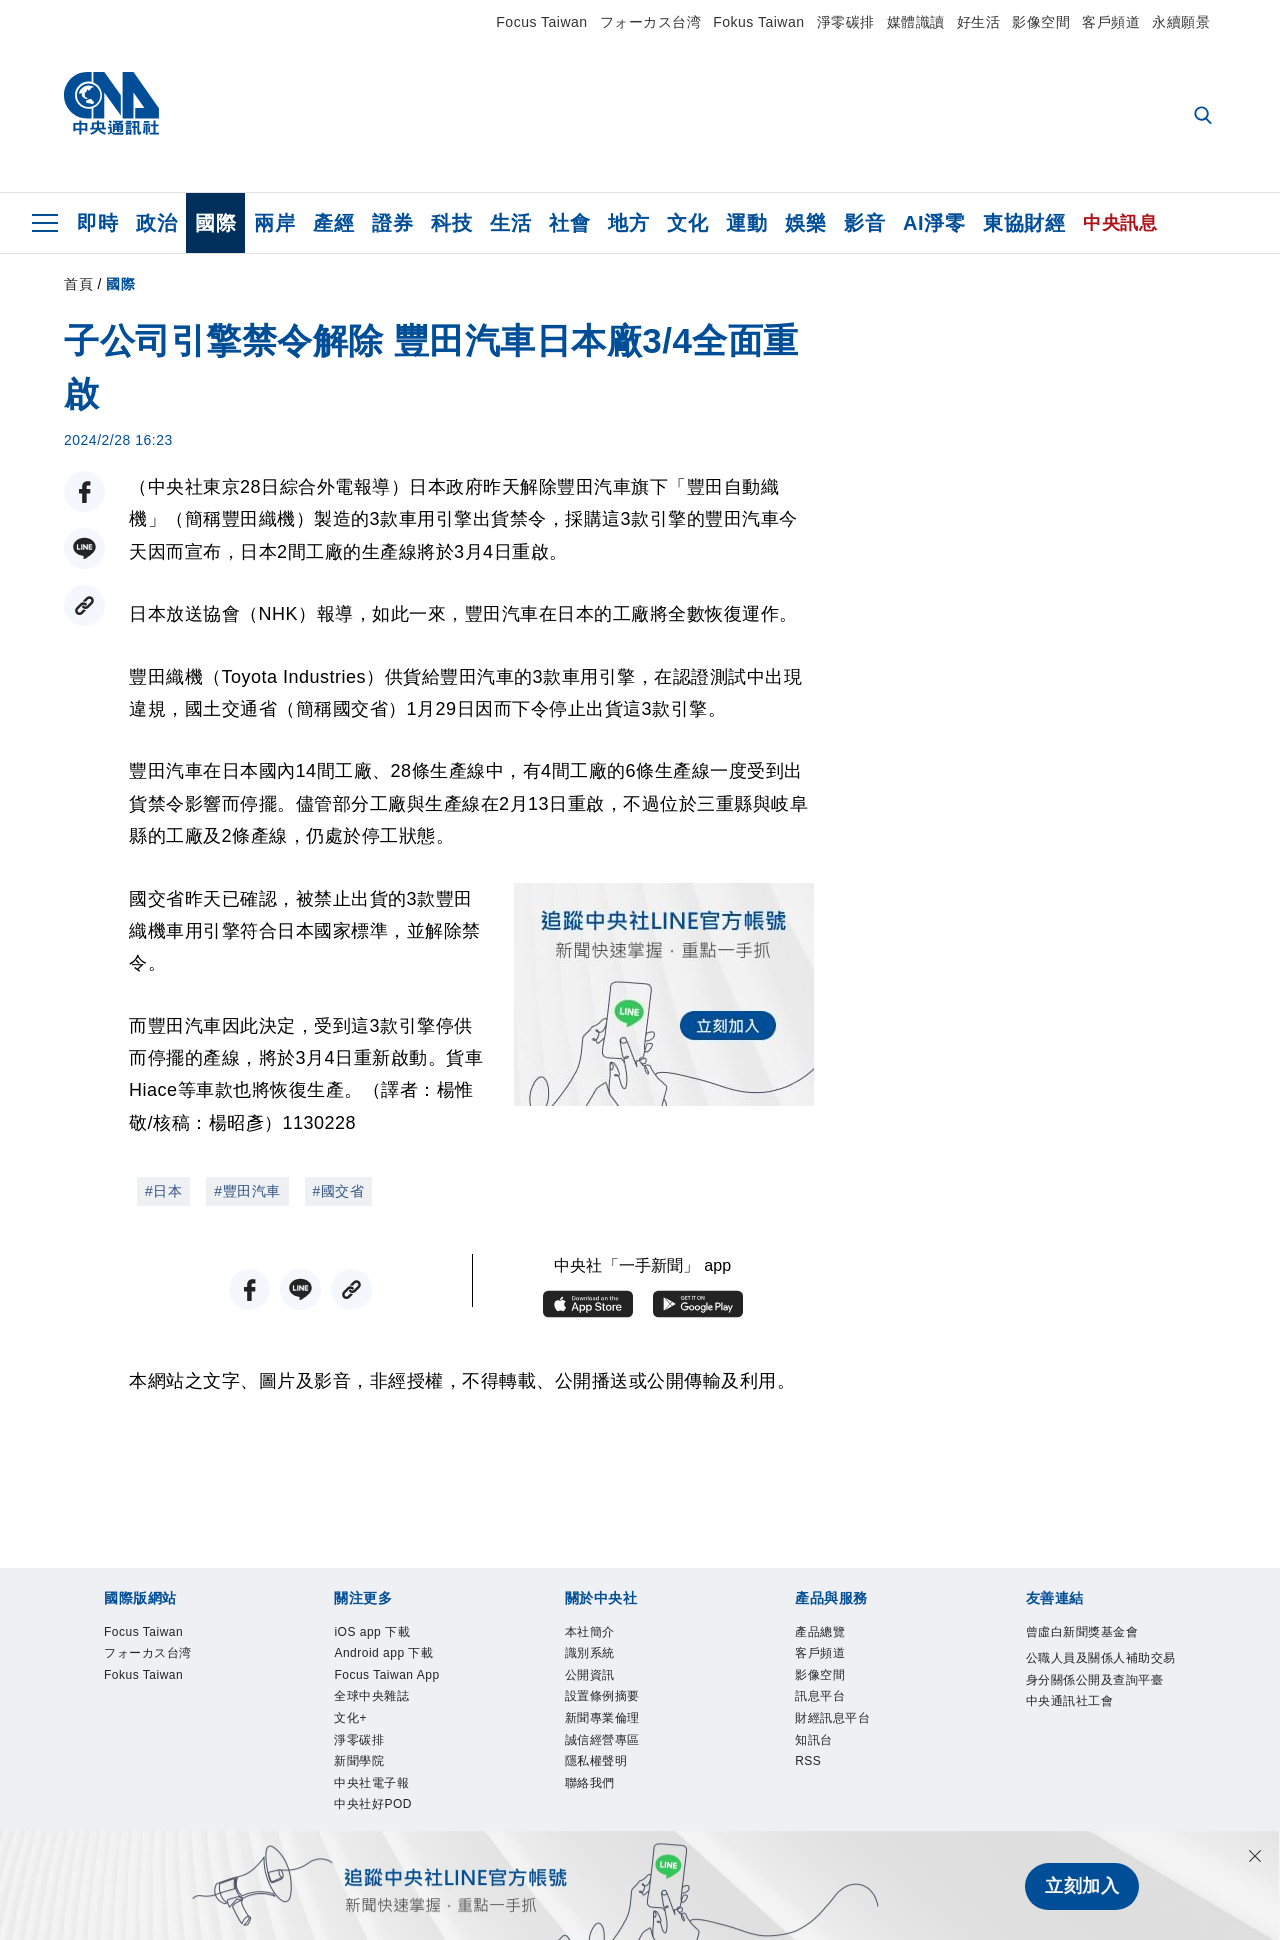  I want to click on 新聞專業倫理, so click(605, 1725).